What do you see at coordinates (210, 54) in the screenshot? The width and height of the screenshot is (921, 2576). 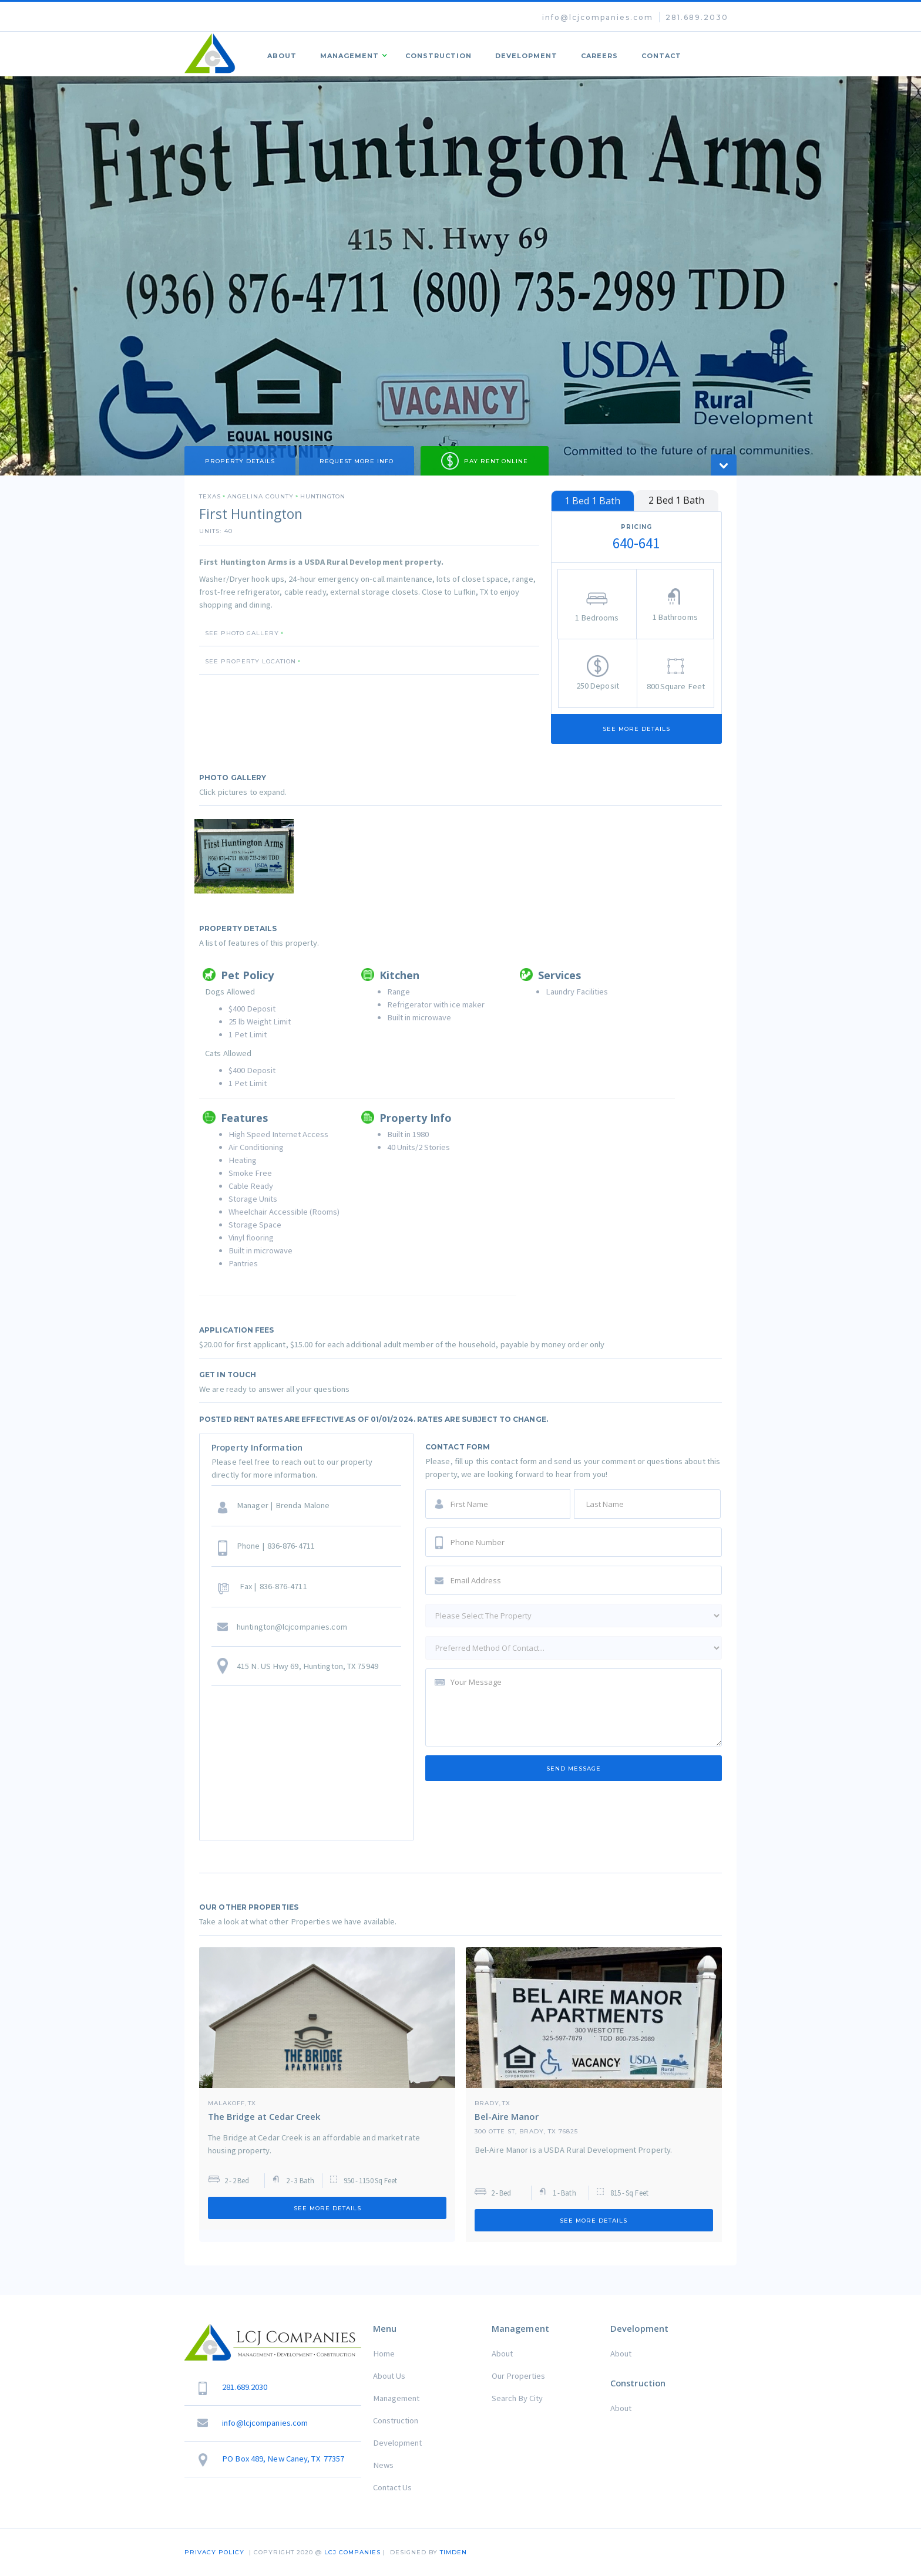 I see `[home]` at bounding box center [210, 54].